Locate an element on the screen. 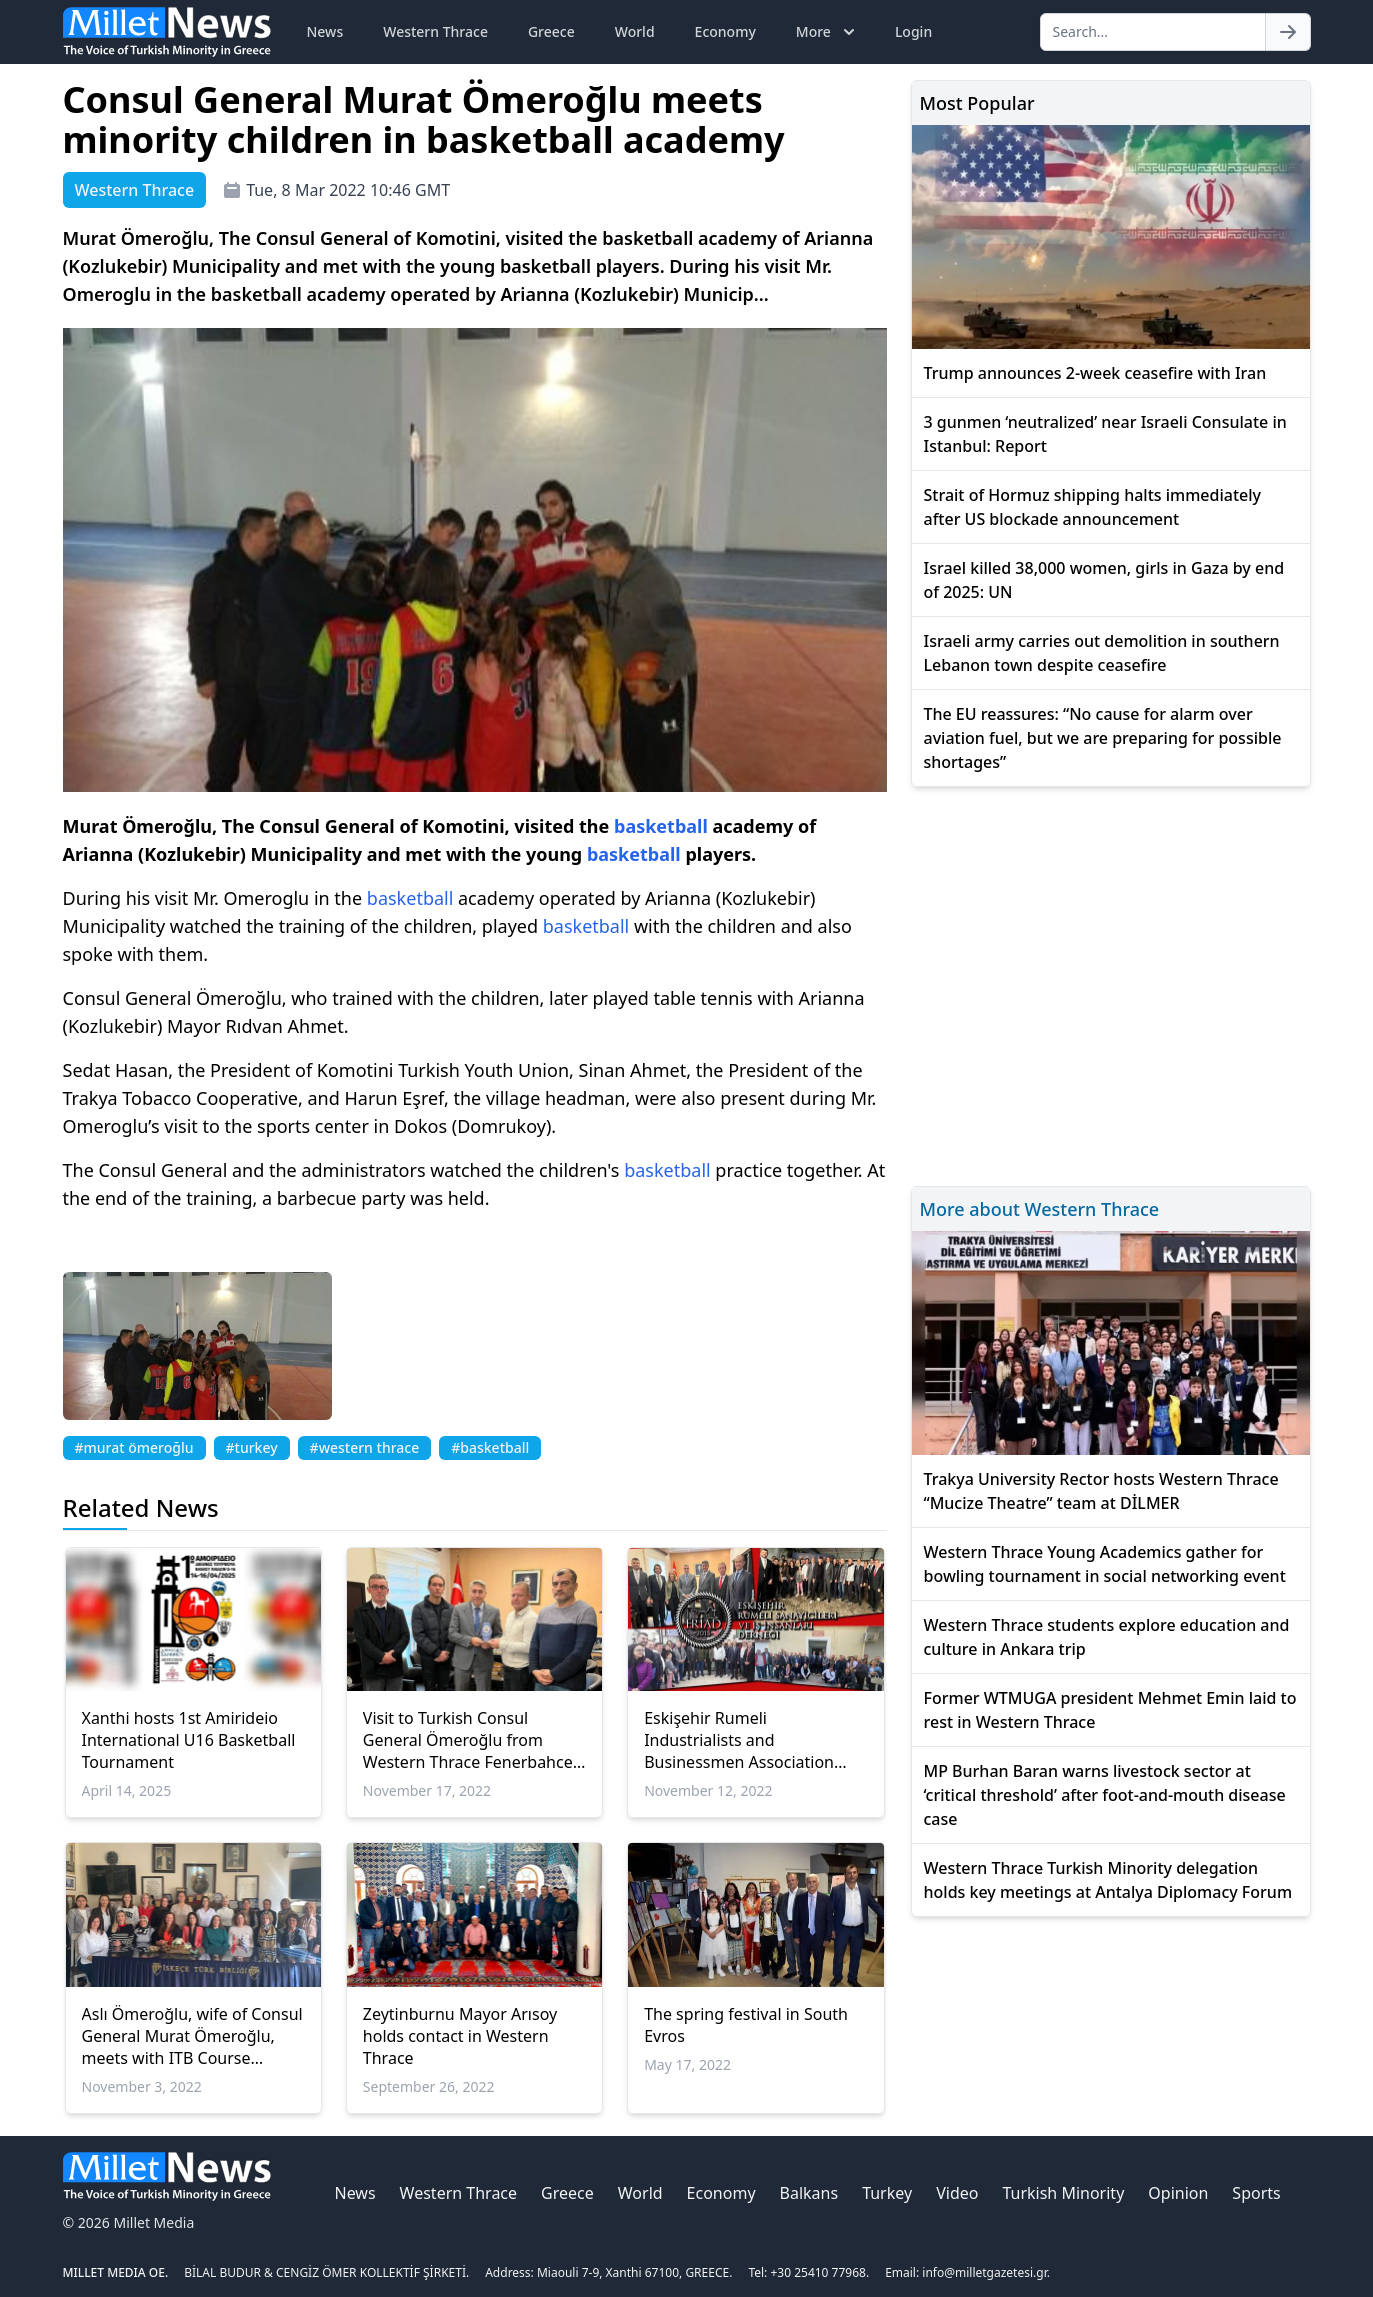  3 gunmen ‘neutralized’ near Israeli Consulate in Istanbul: Report is located at coordinates (1105, 434).